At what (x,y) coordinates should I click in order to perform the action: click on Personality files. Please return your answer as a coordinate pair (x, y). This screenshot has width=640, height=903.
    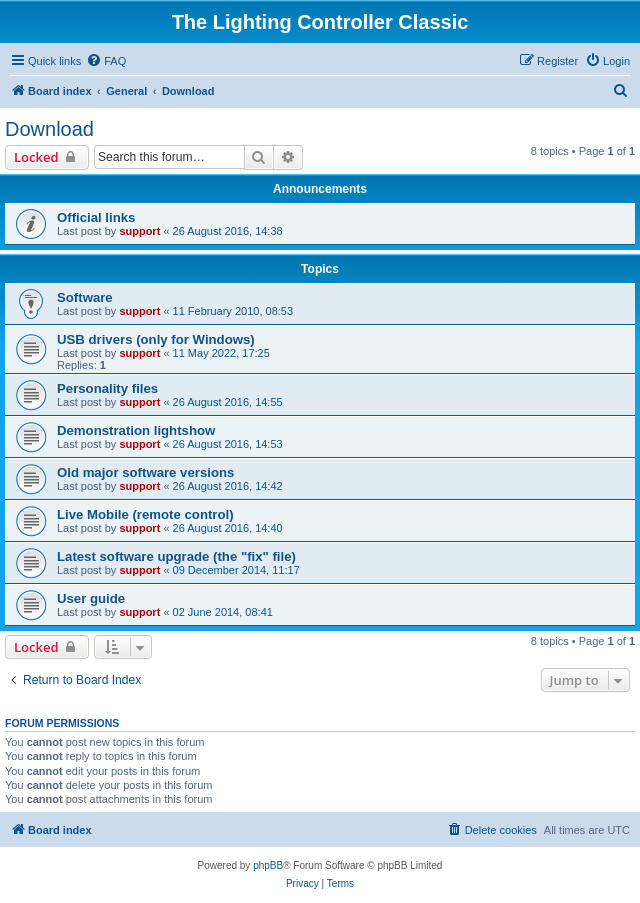
    Looking at the image, I should click on (107, 388).